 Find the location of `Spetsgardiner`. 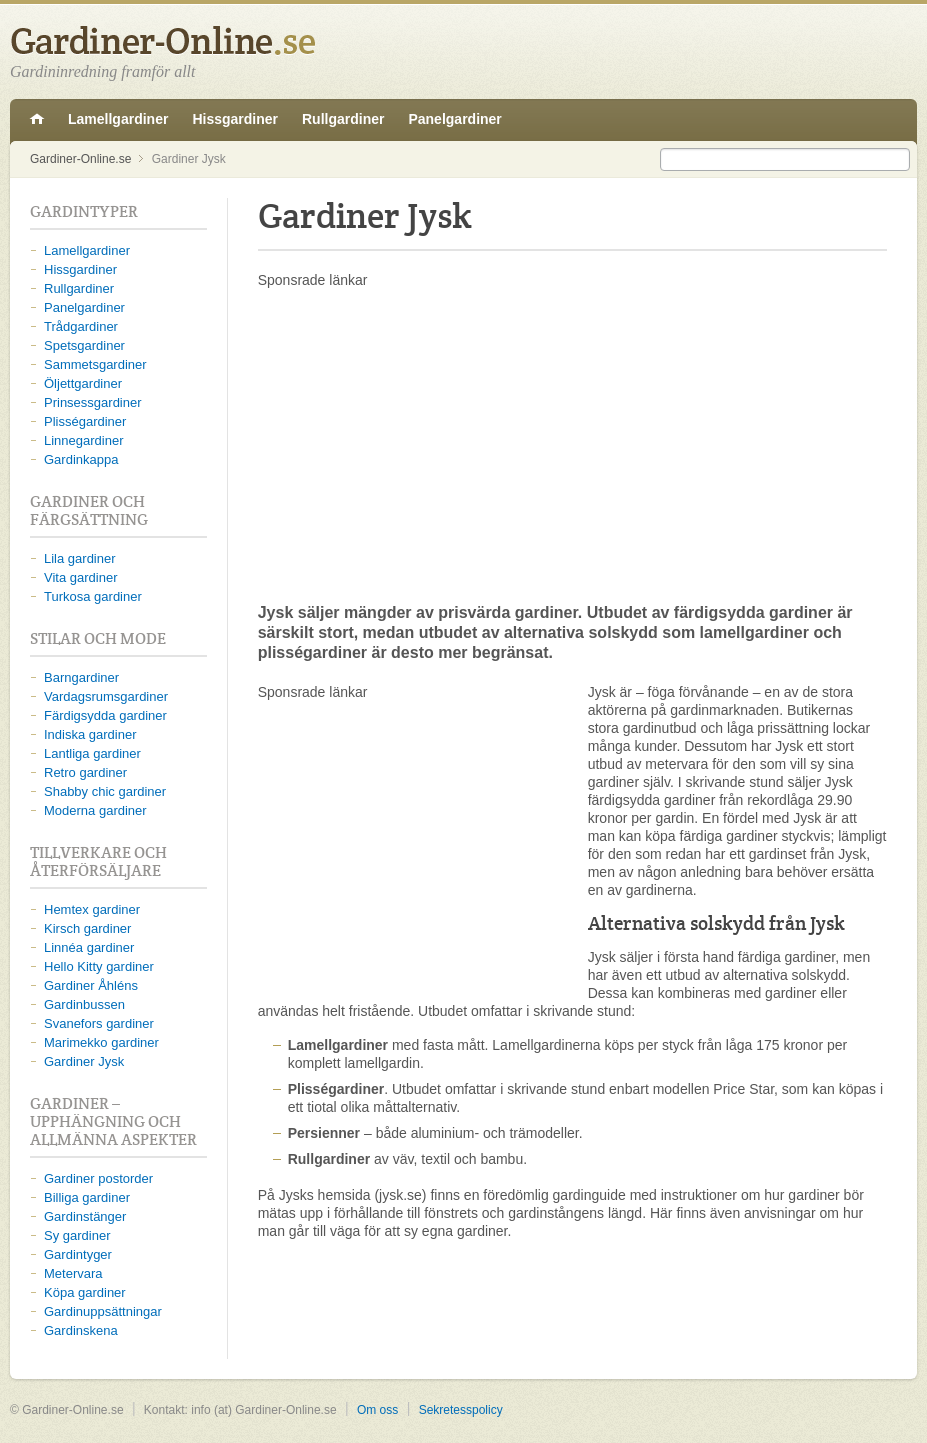

Spetsgardiner is located at coordinates (84, 345).